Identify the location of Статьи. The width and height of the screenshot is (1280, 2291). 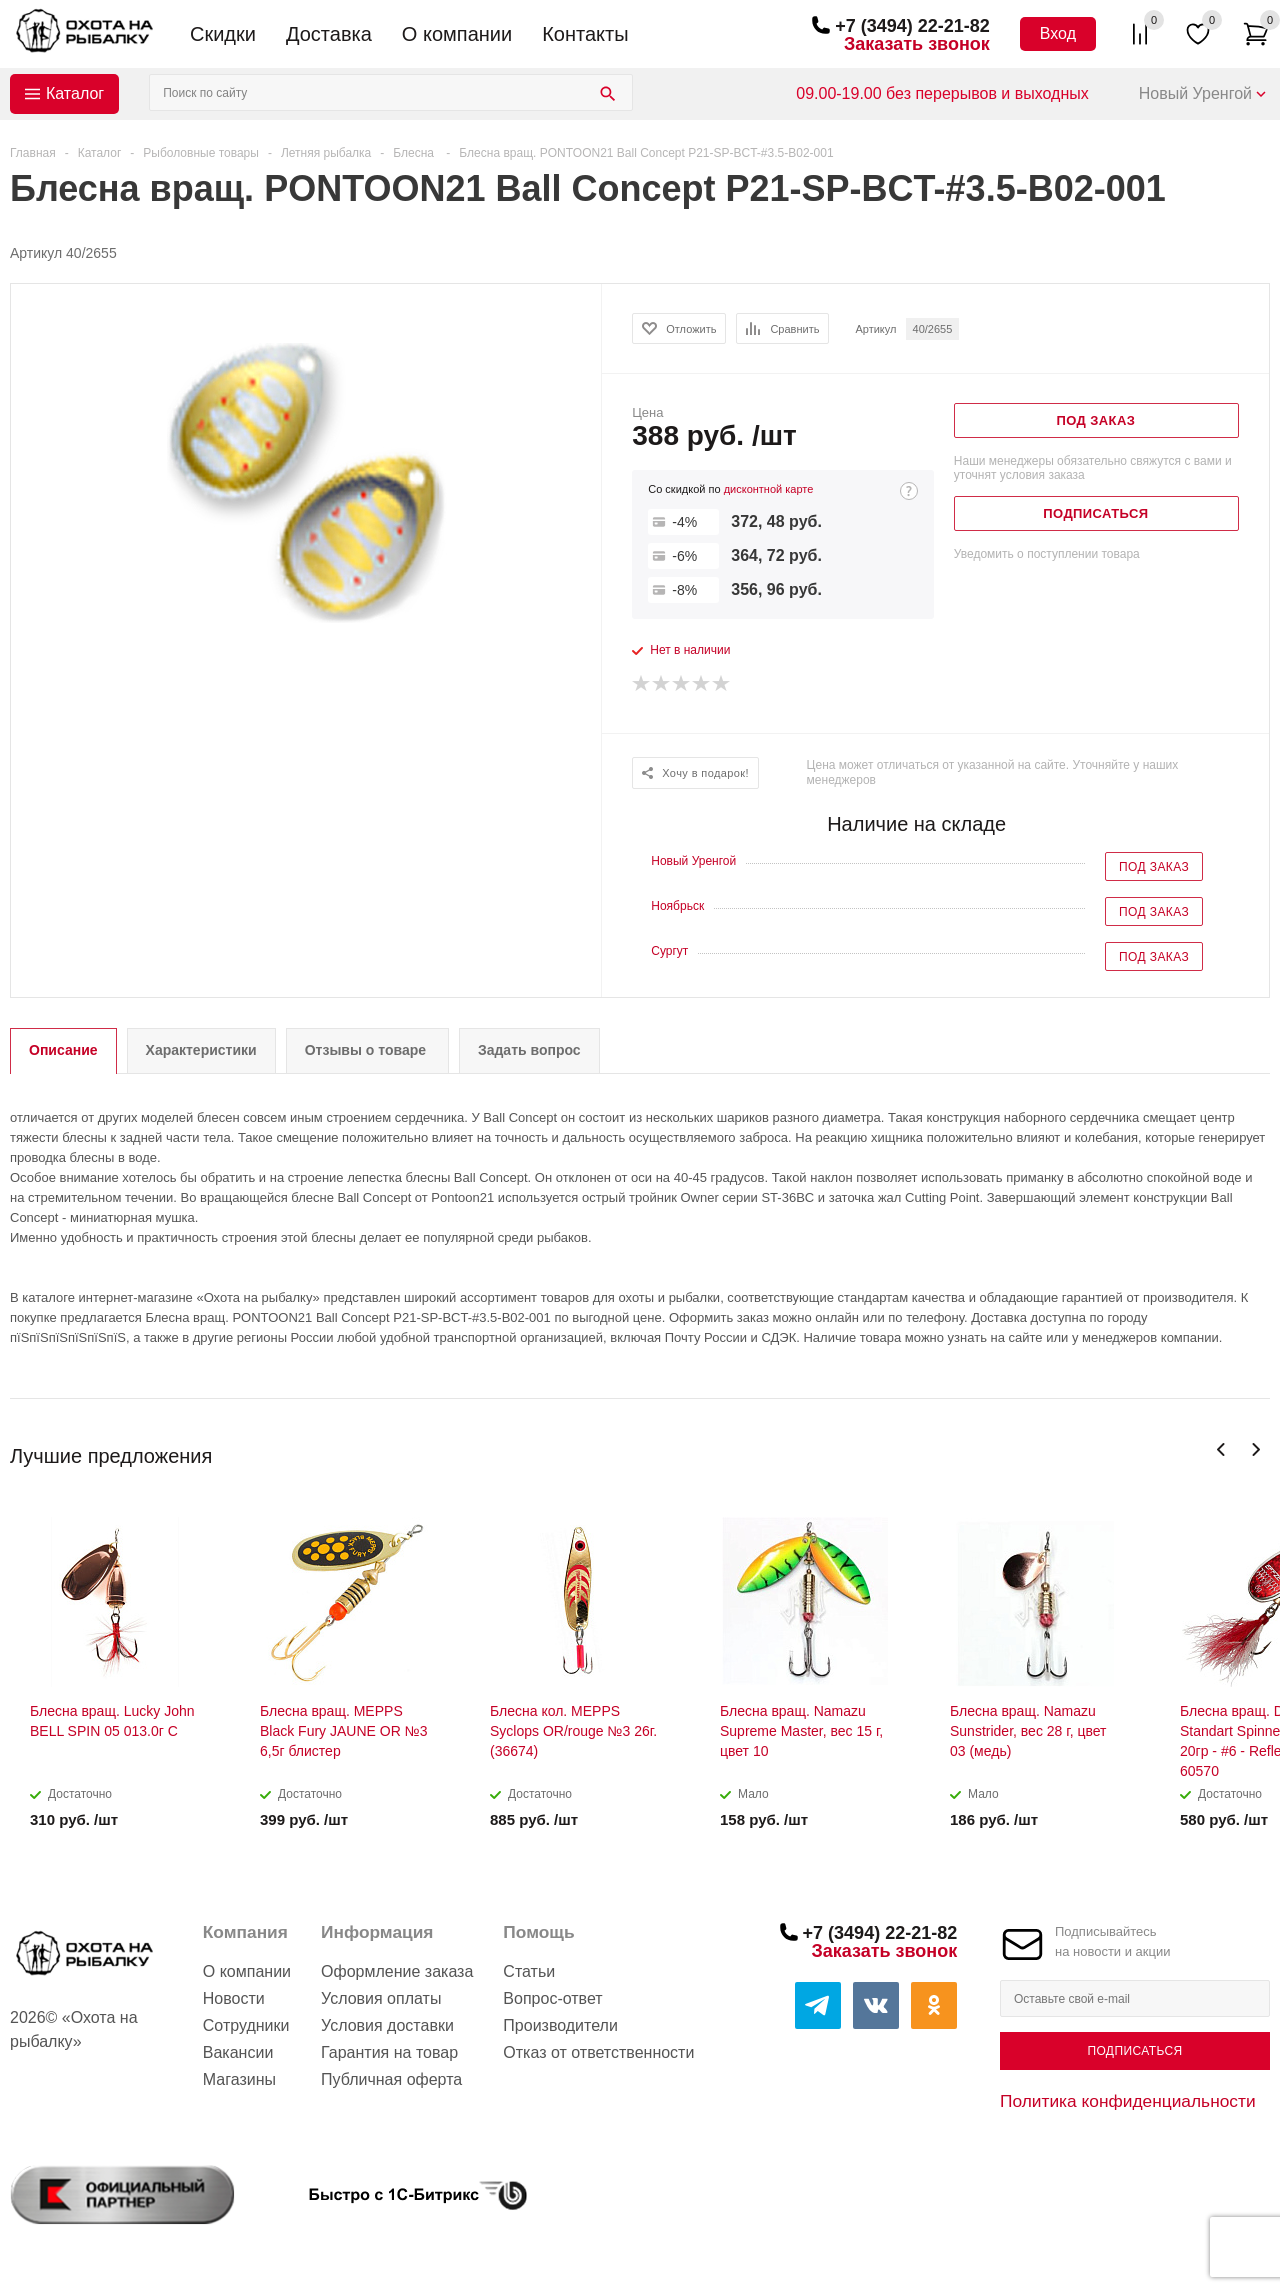
(529, 1971).